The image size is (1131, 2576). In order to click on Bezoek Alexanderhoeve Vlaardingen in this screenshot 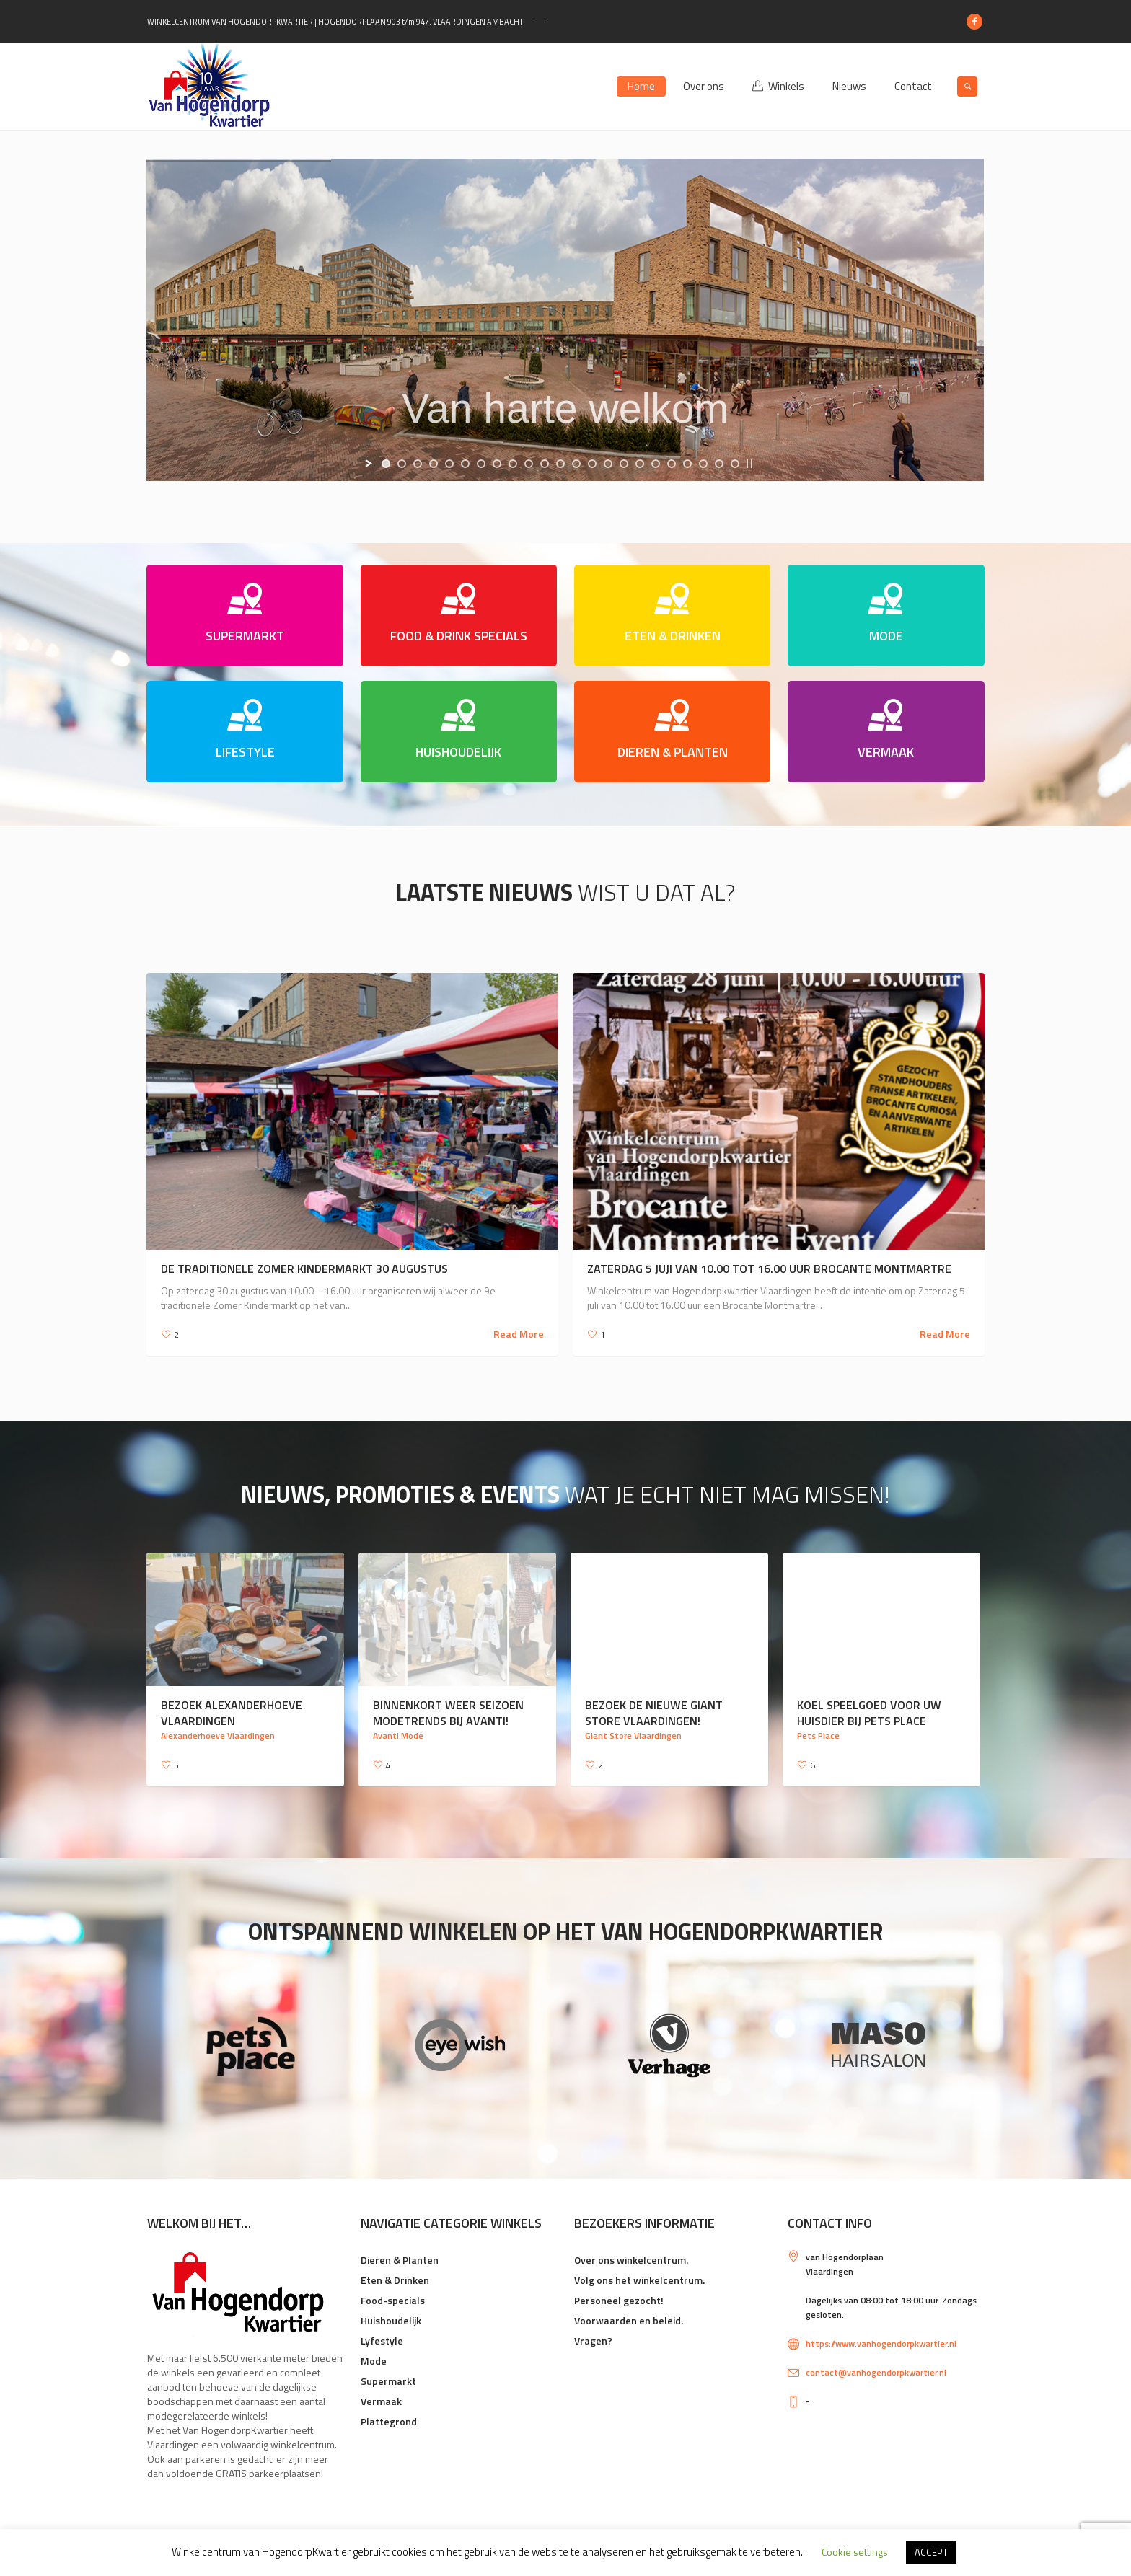, I will do `click(231, 1712)`.